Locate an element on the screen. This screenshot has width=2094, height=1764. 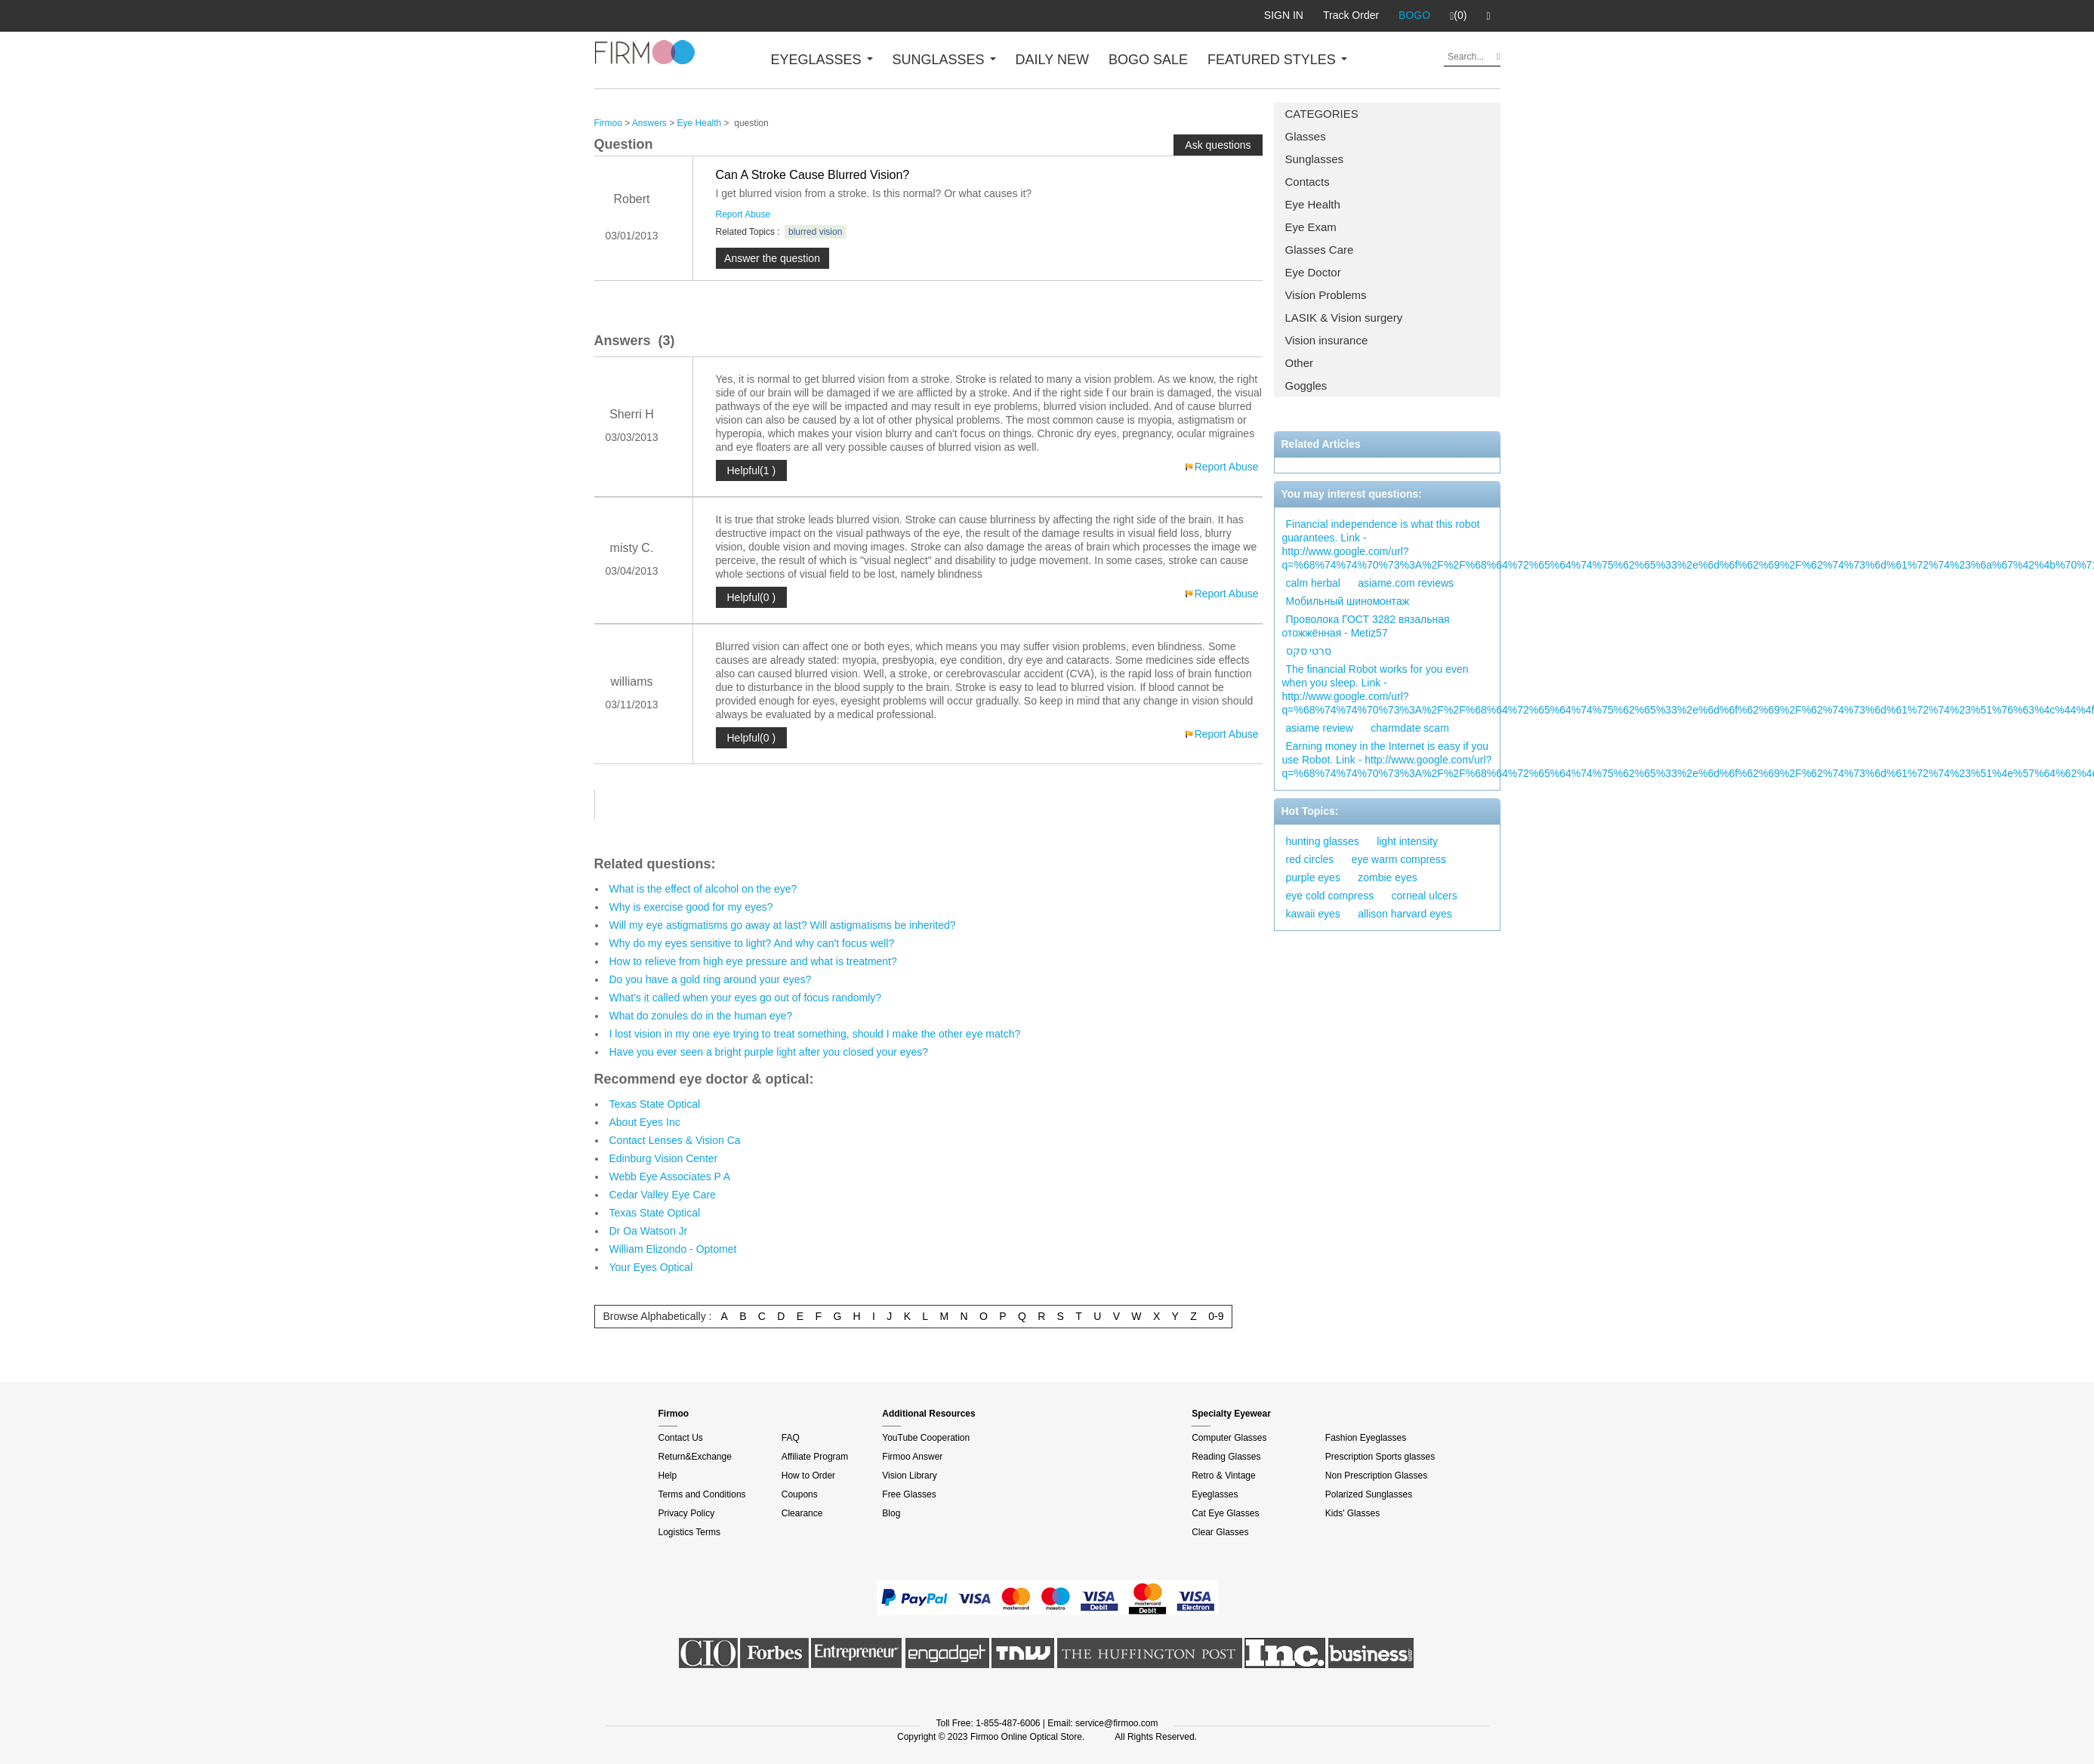
eye warm compress is located at coordinates (1399, 859).